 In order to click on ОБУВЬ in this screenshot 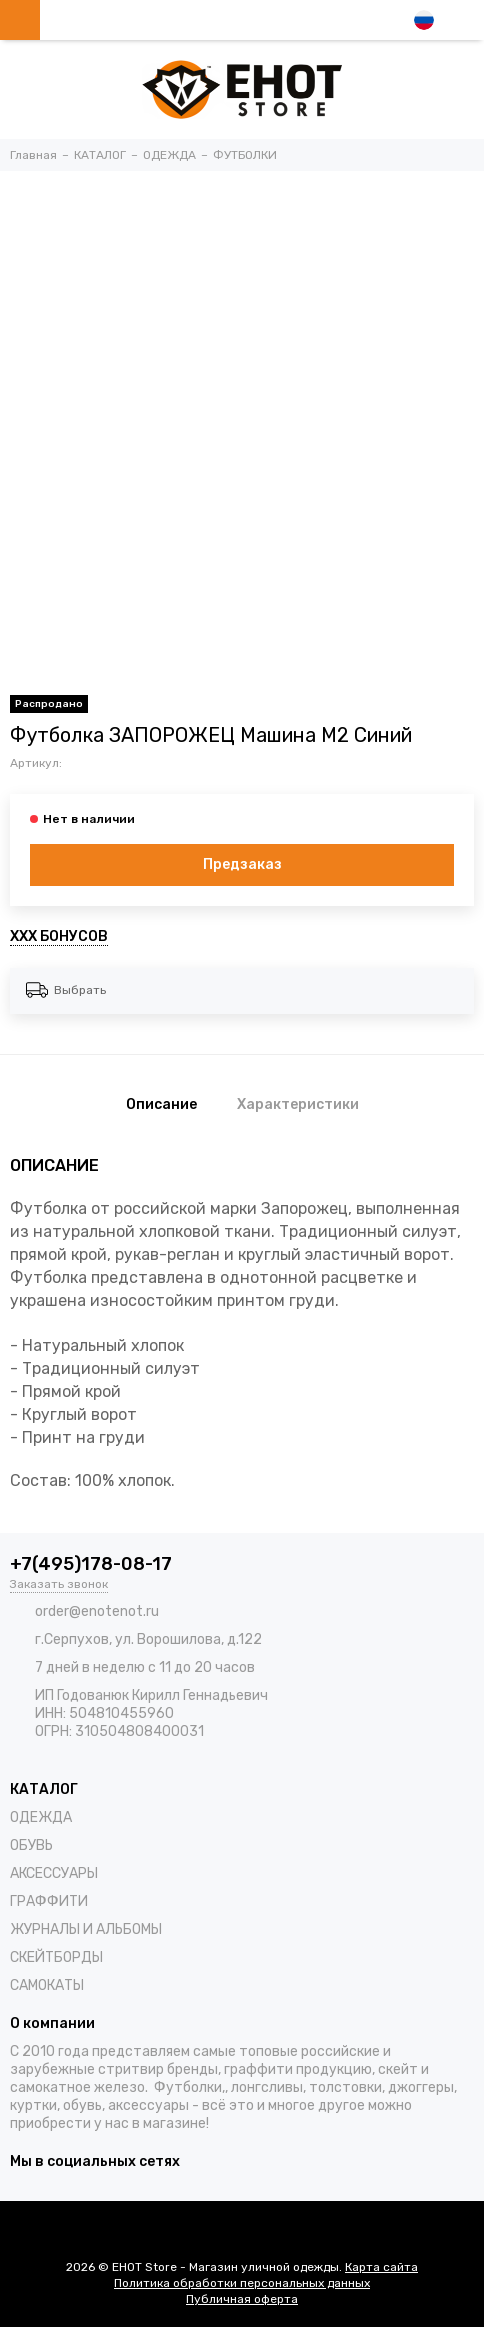, I will do `click(31, 1845)`.